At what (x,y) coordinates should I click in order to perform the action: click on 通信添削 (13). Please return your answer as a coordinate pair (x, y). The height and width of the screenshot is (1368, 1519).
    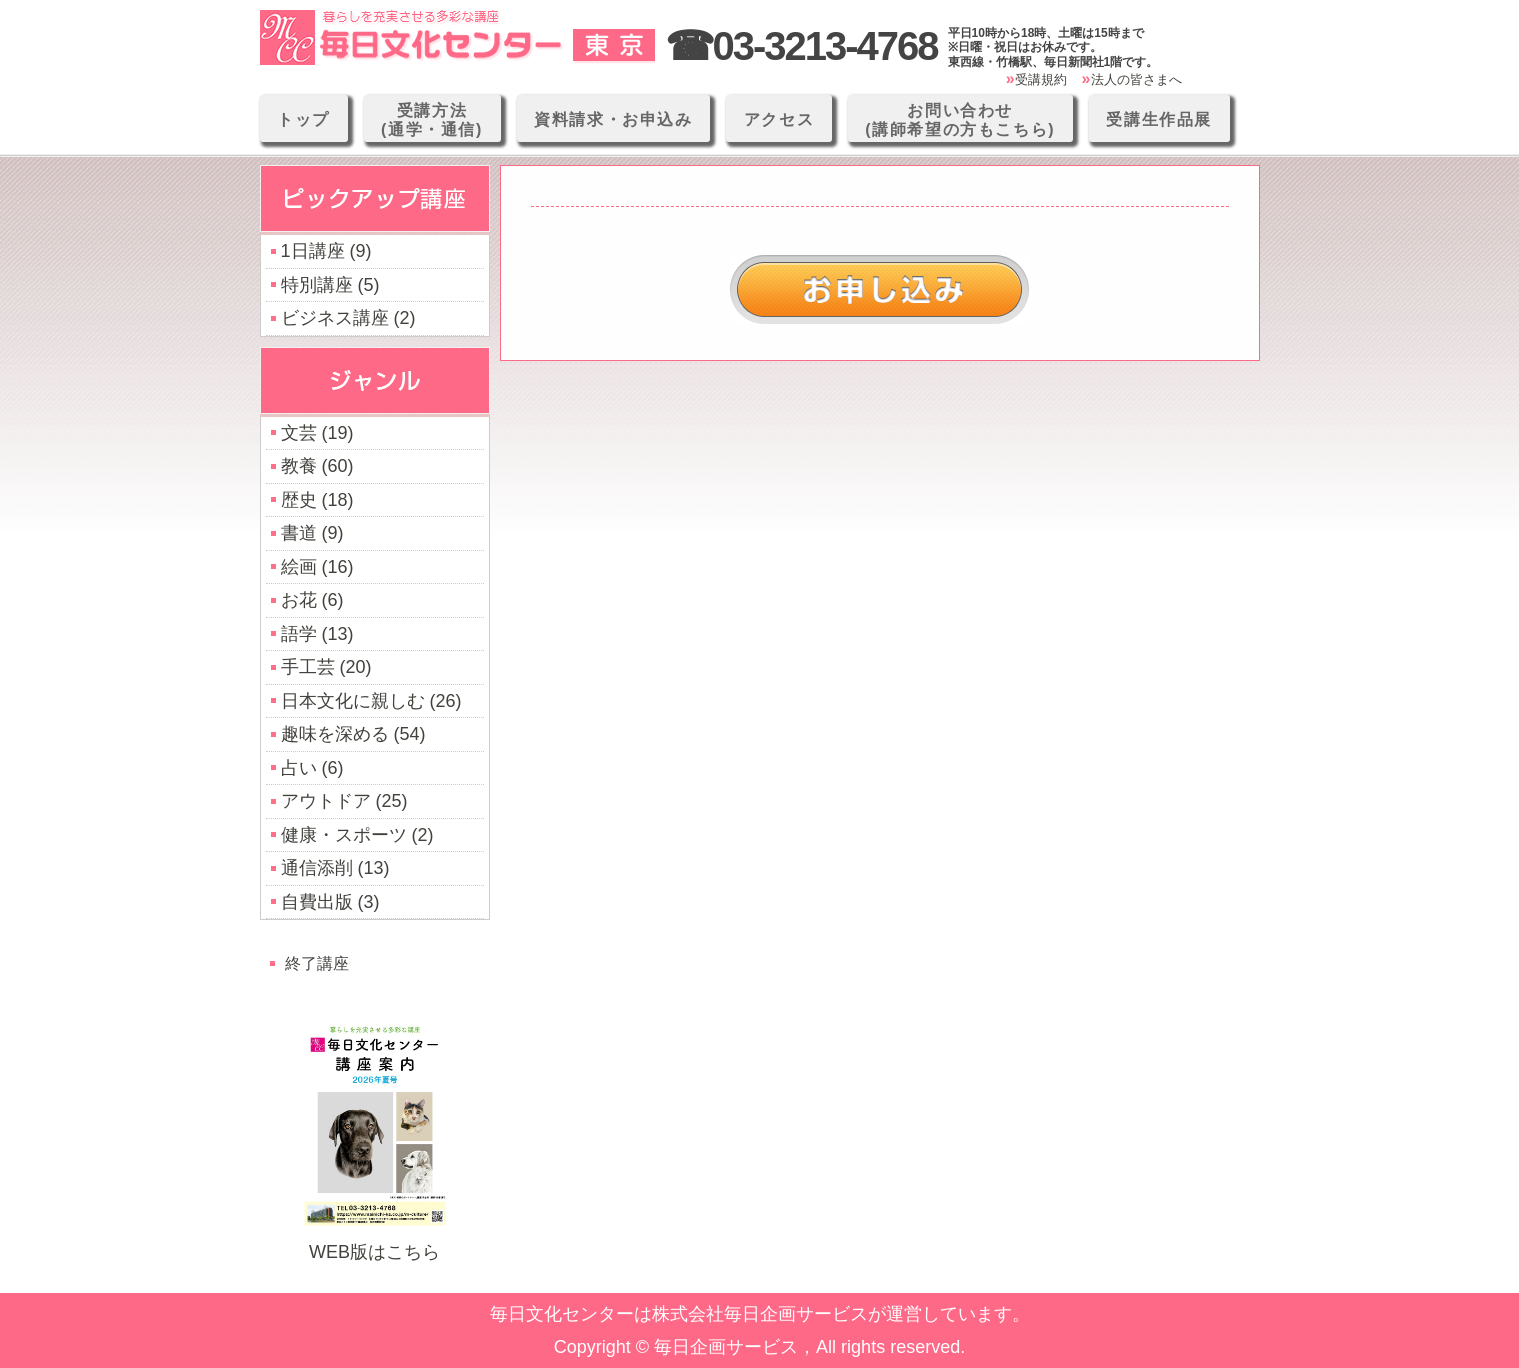
    Looking at the image, I should click on (335, 868).